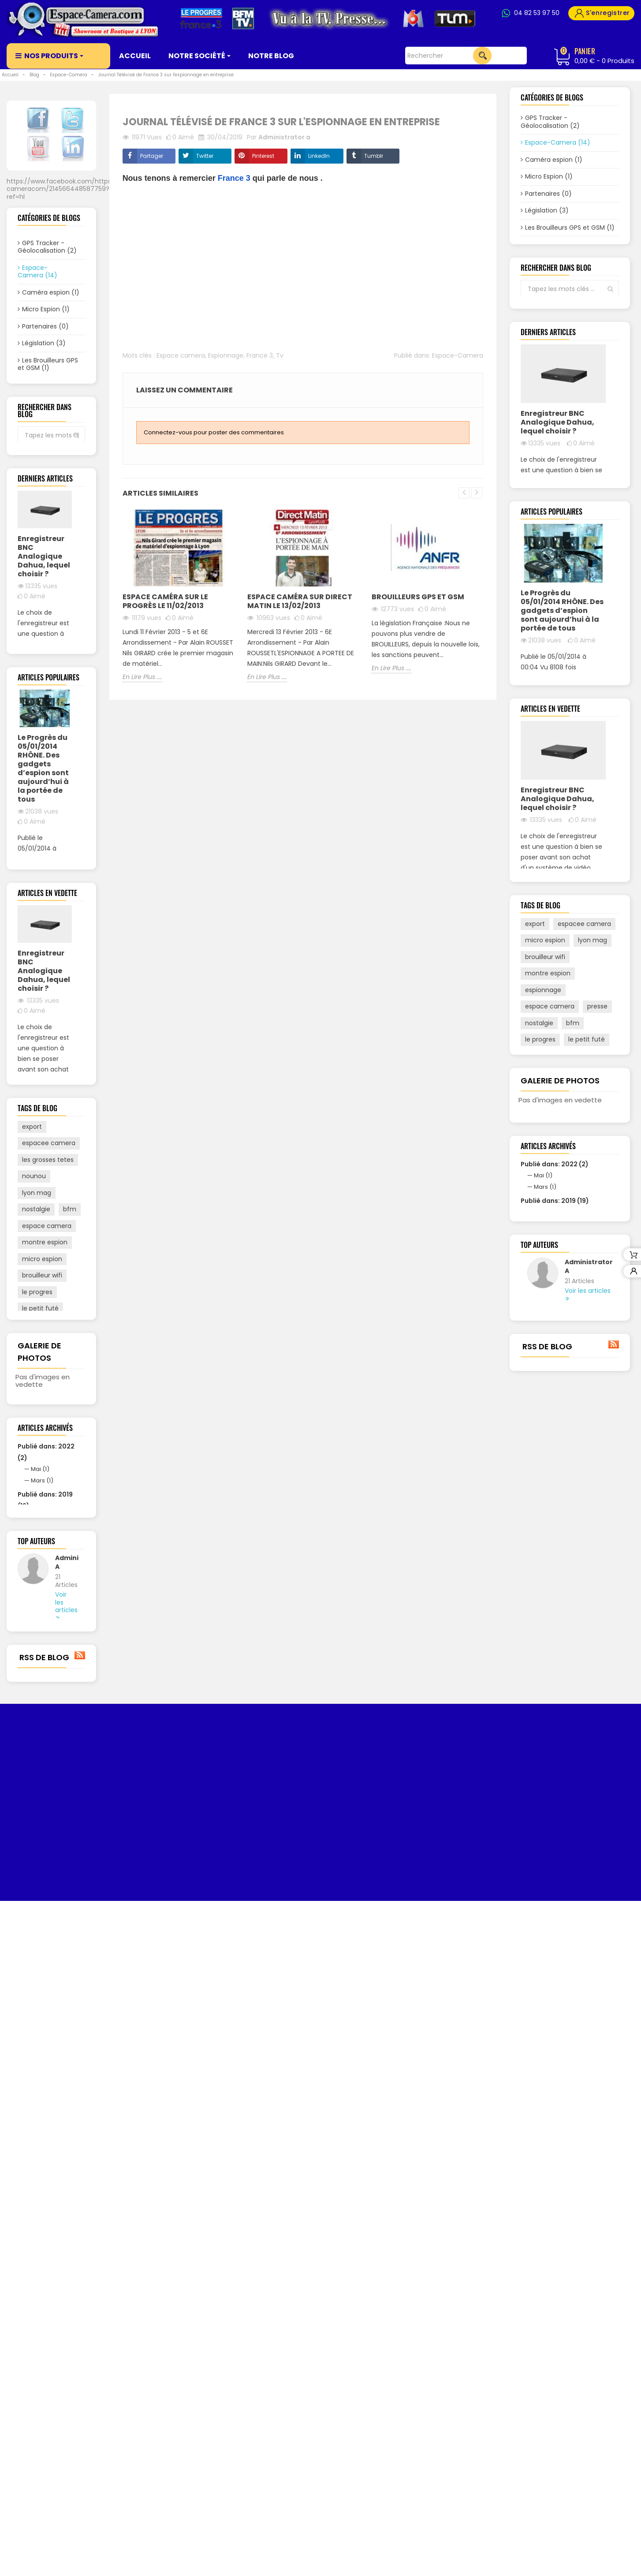 Image resolution: width=641 pixels, height=2576 pixels. Describe the element at coordinates (165, 601) in the screenshot. I see `Espace Caméra sur Le Progrès le 11/02/2013` at that location.